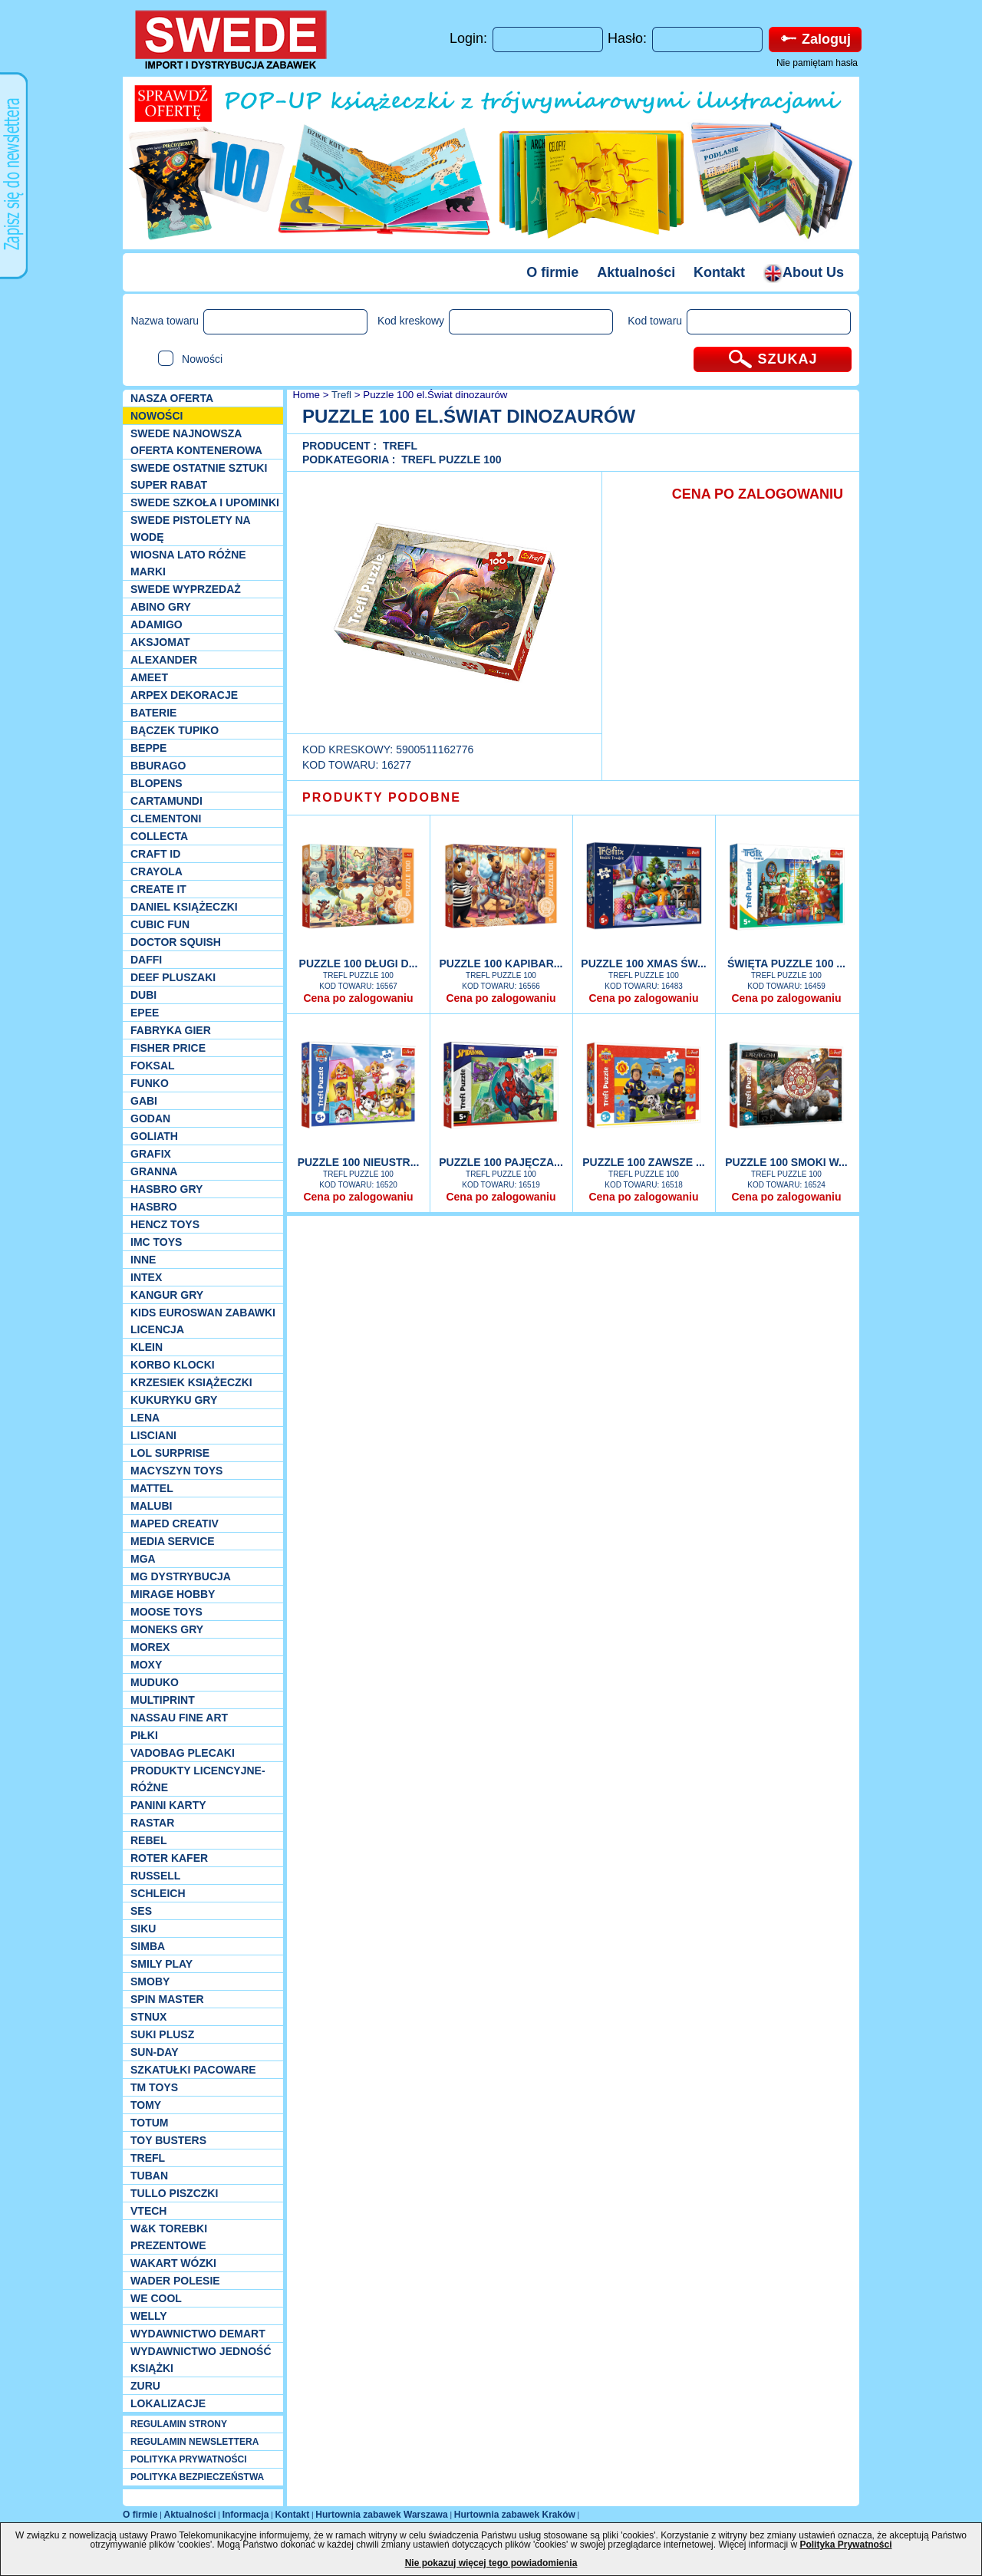 The image size is (982, 2576). Describe the element at coordinates (153, 1207) in the screenshot. I see `Hasbro` at that location.